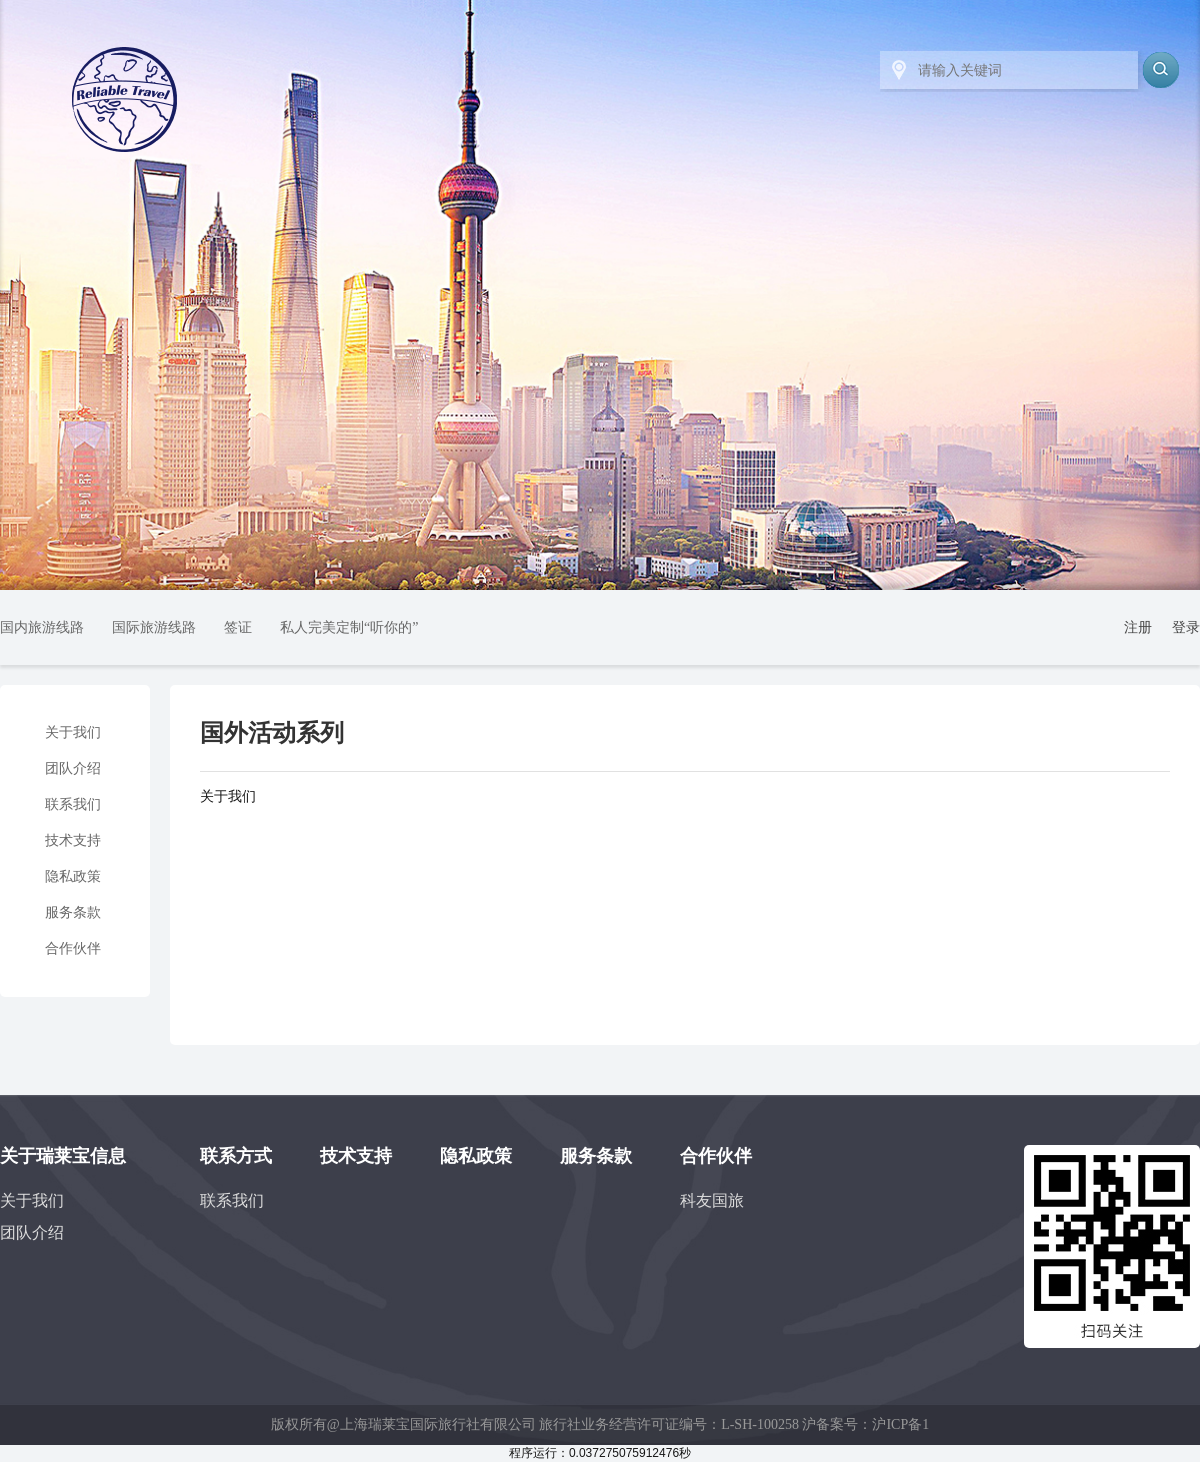 Image resolution: width=1200 pixels, height=1462 pixels. Describe the element at coordinates (1186, 627) in the screenshot. I see `登录` at that location.